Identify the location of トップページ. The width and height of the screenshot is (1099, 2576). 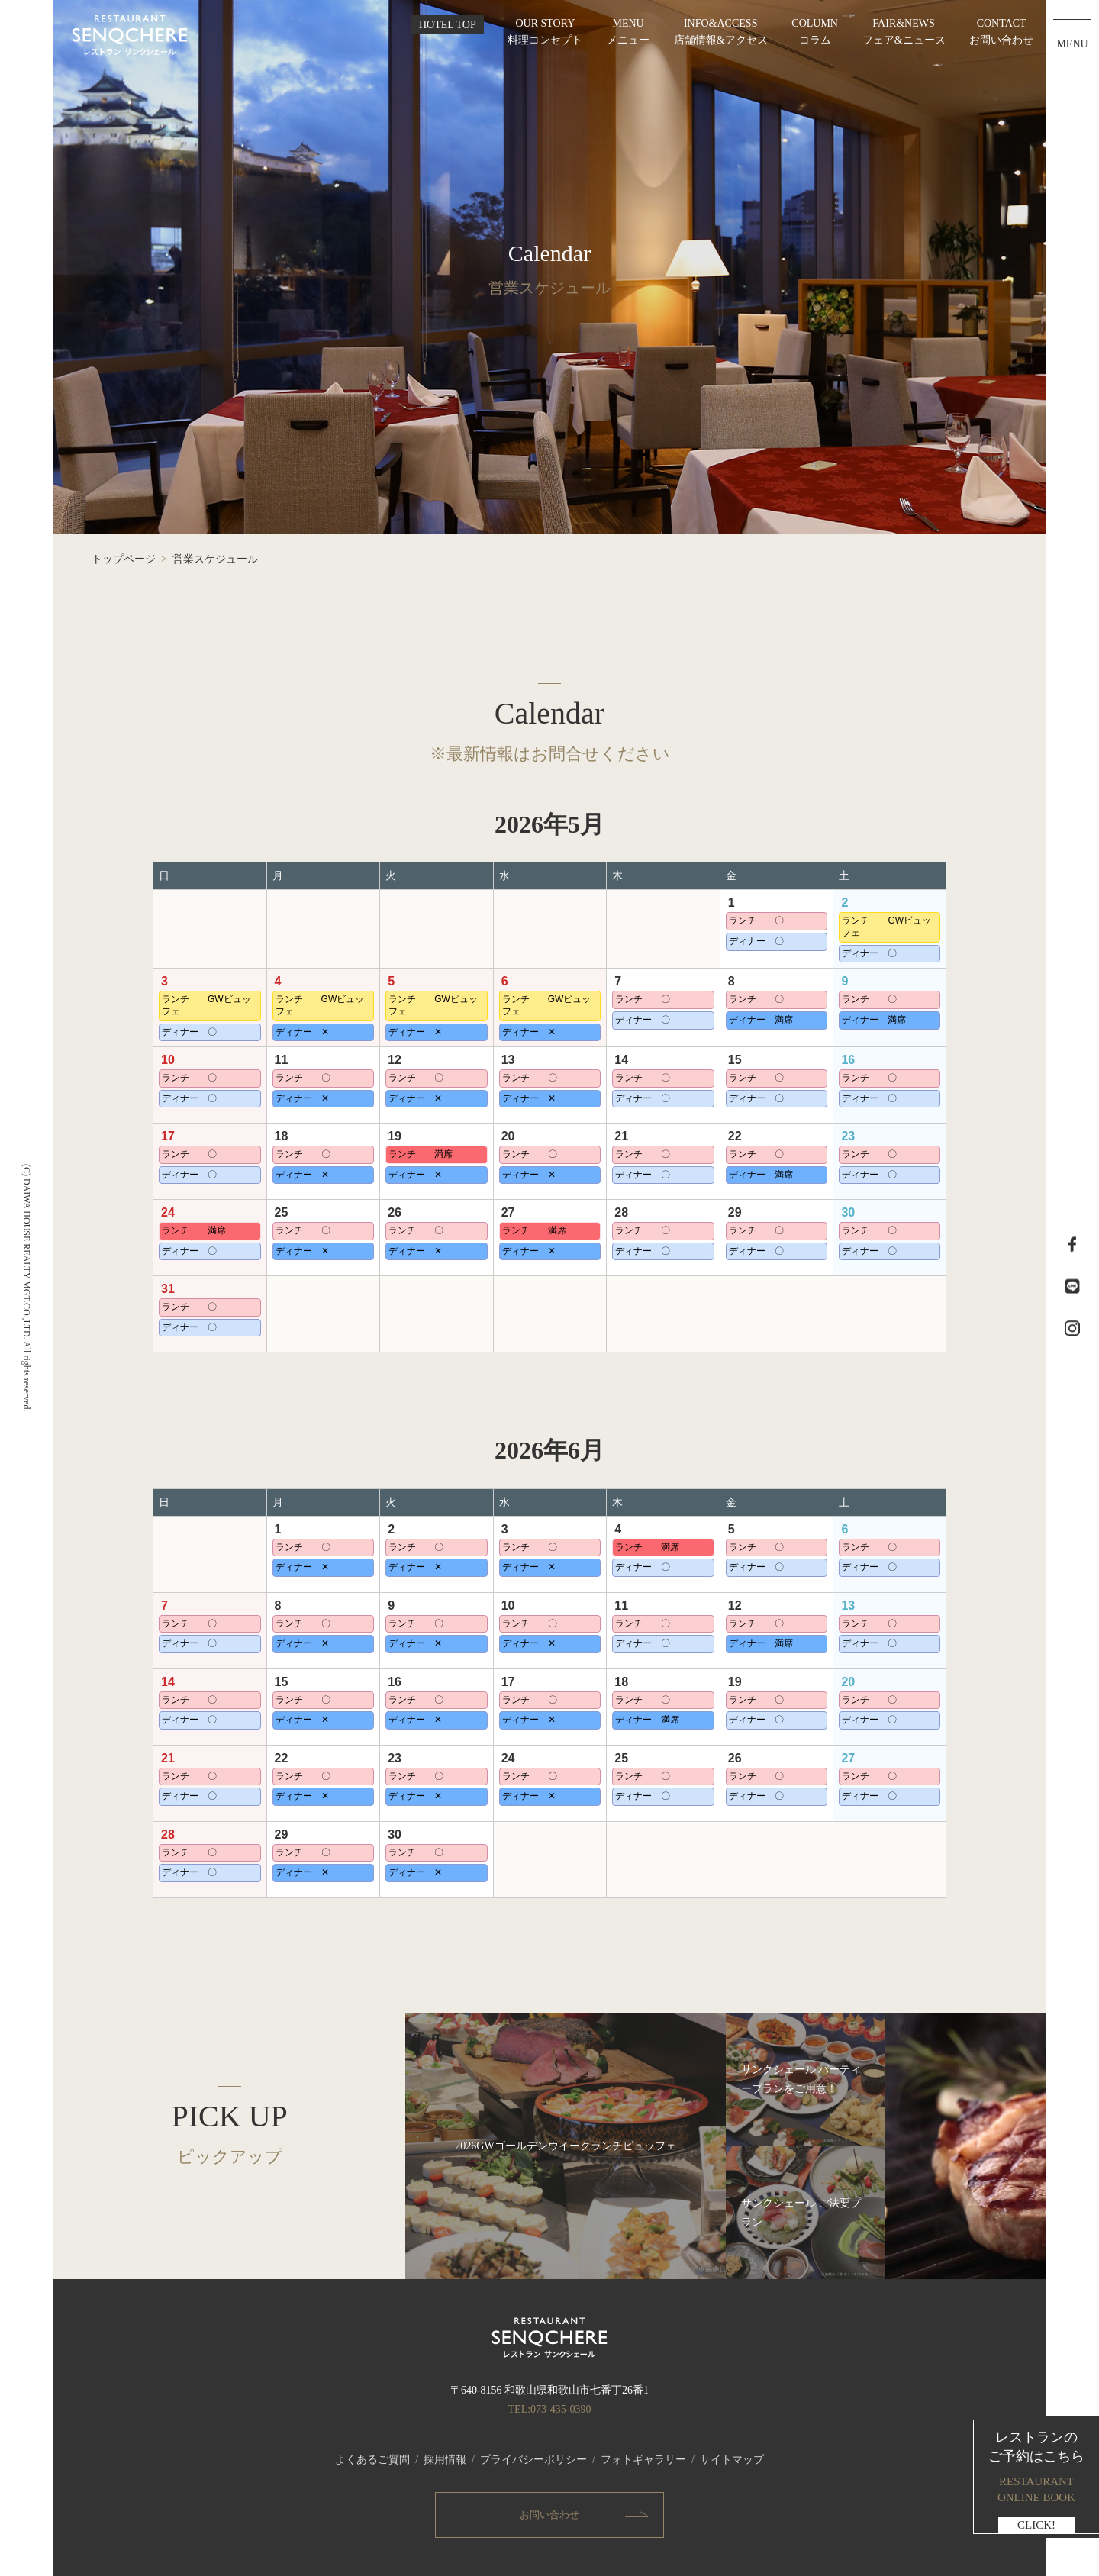
(124, 559).